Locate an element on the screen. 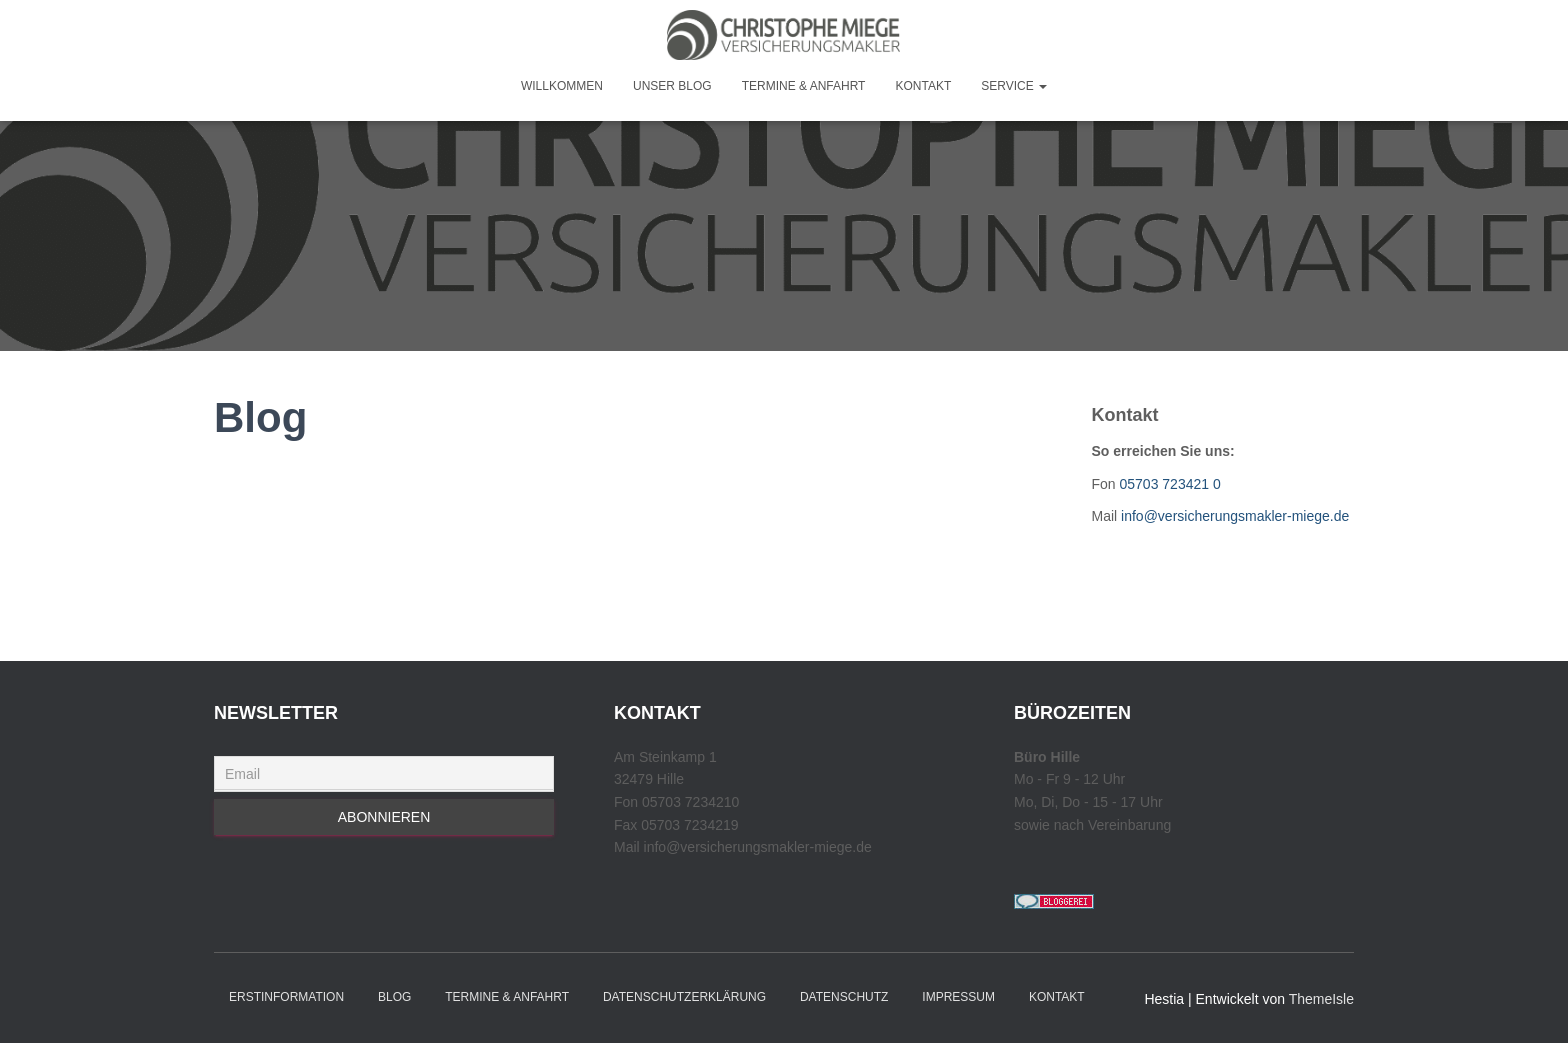 The height and width of the screenshot is (1043, 1568). Erstinformation is located at coordinates (286, 997).